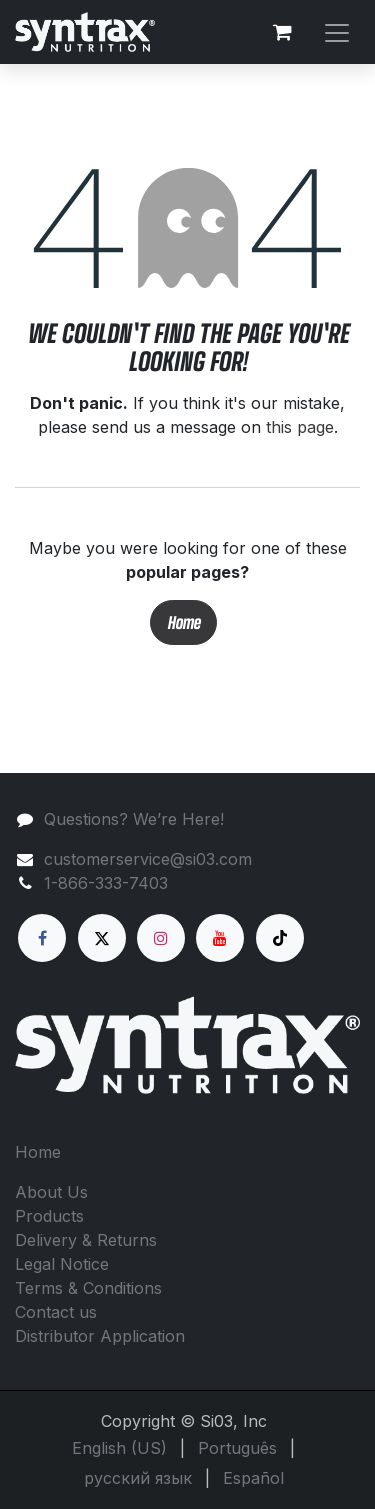  What do you see at coordinates (282, 32) in the screenshot?
I see `[eCommerce cart]` at bounding box center [282, 32].